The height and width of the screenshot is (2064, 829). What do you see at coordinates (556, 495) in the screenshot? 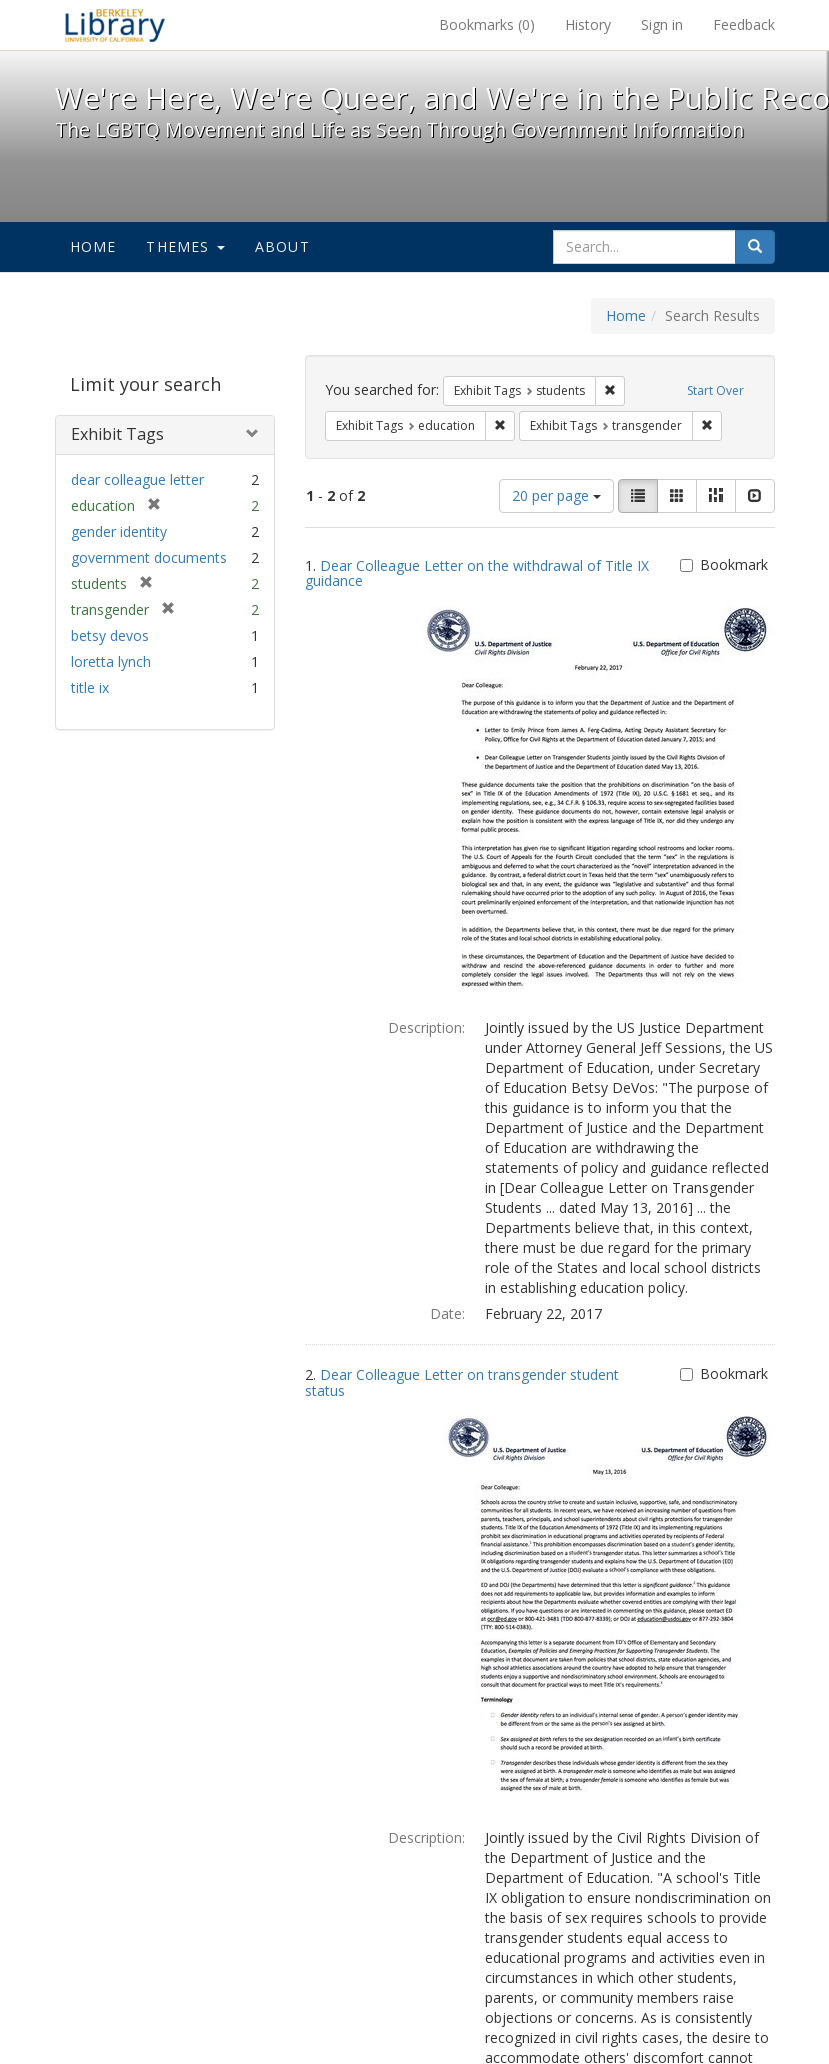
I see `20 per page` at bounding box center [556, 495].